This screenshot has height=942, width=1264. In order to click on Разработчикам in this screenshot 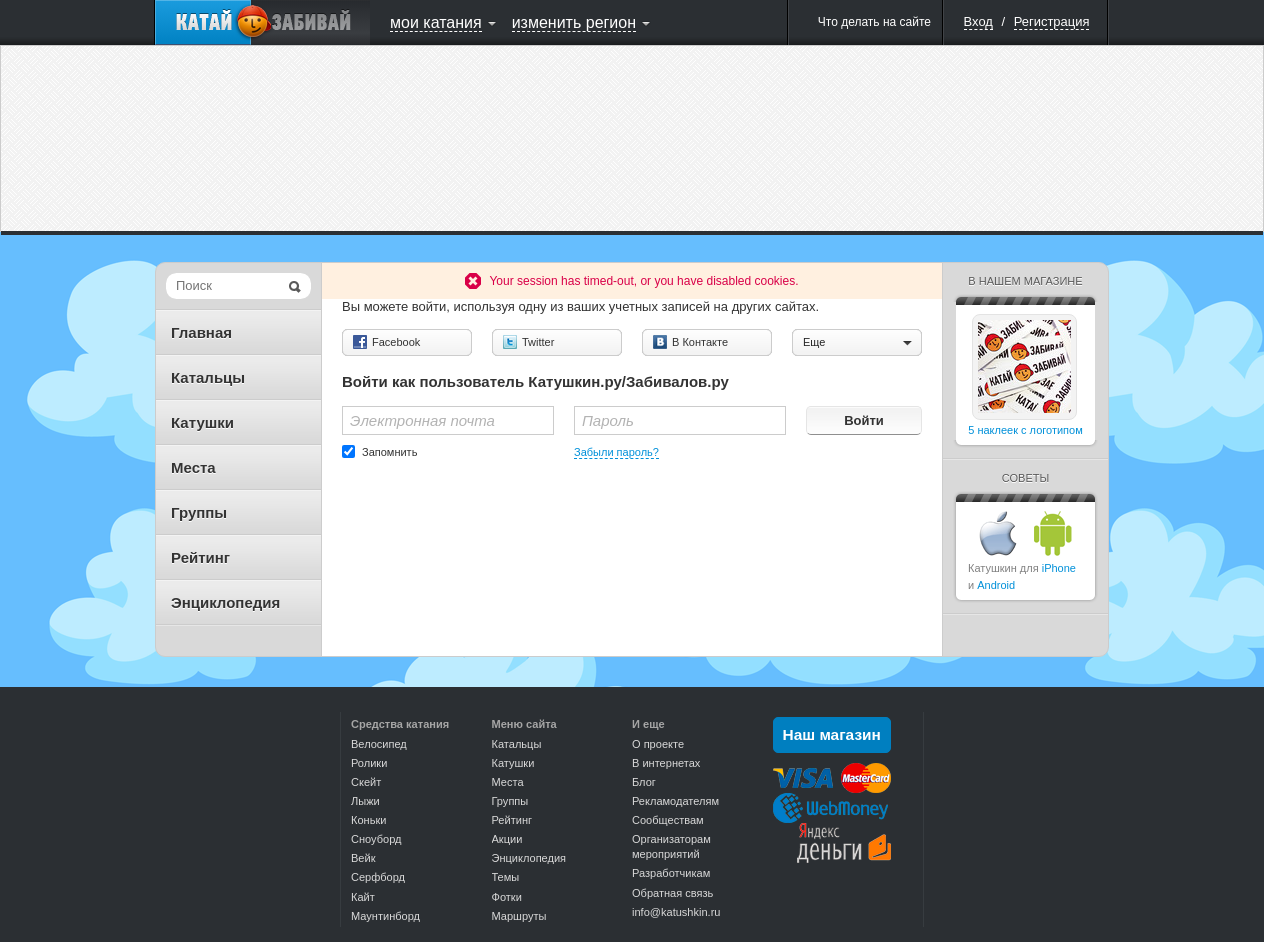, I will do `click(671, 873)`.